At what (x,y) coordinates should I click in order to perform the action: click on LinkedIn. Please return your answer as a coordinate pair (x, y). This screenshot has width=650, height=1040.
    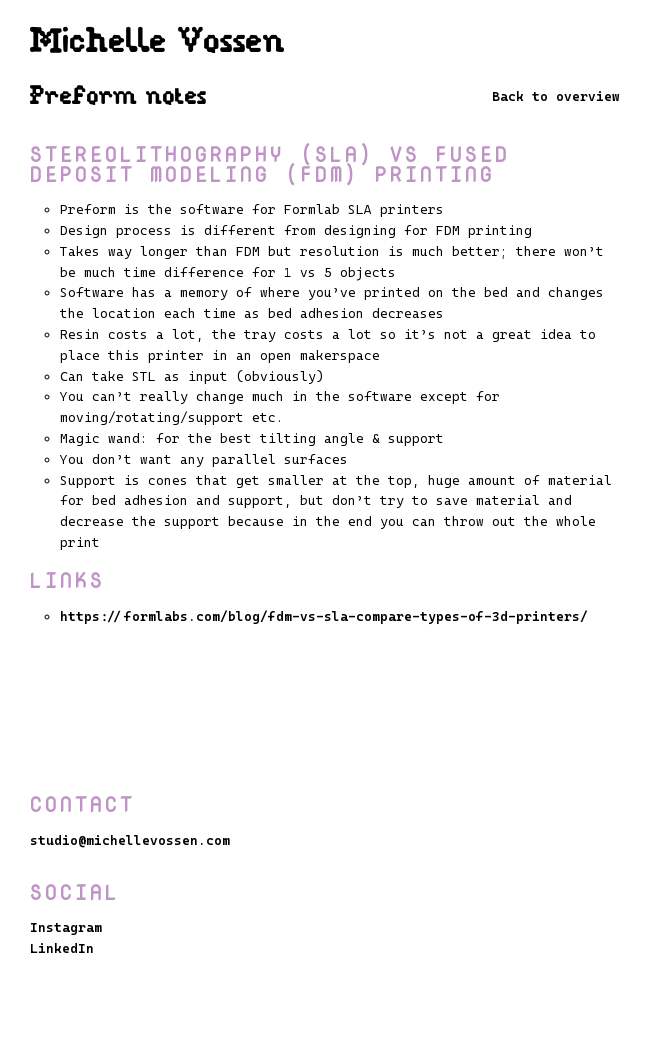
    Looking at the image, I should click on (62, 948).